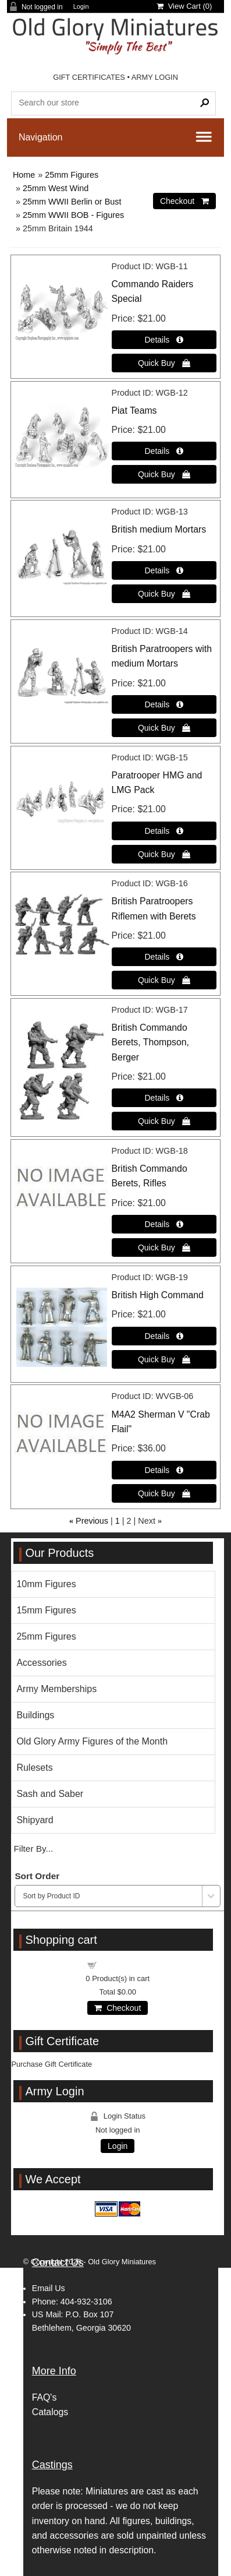 Image resolution: width=231 pixels, height=2576 pixels. I want to click on Checkout, so click(117, 2008).